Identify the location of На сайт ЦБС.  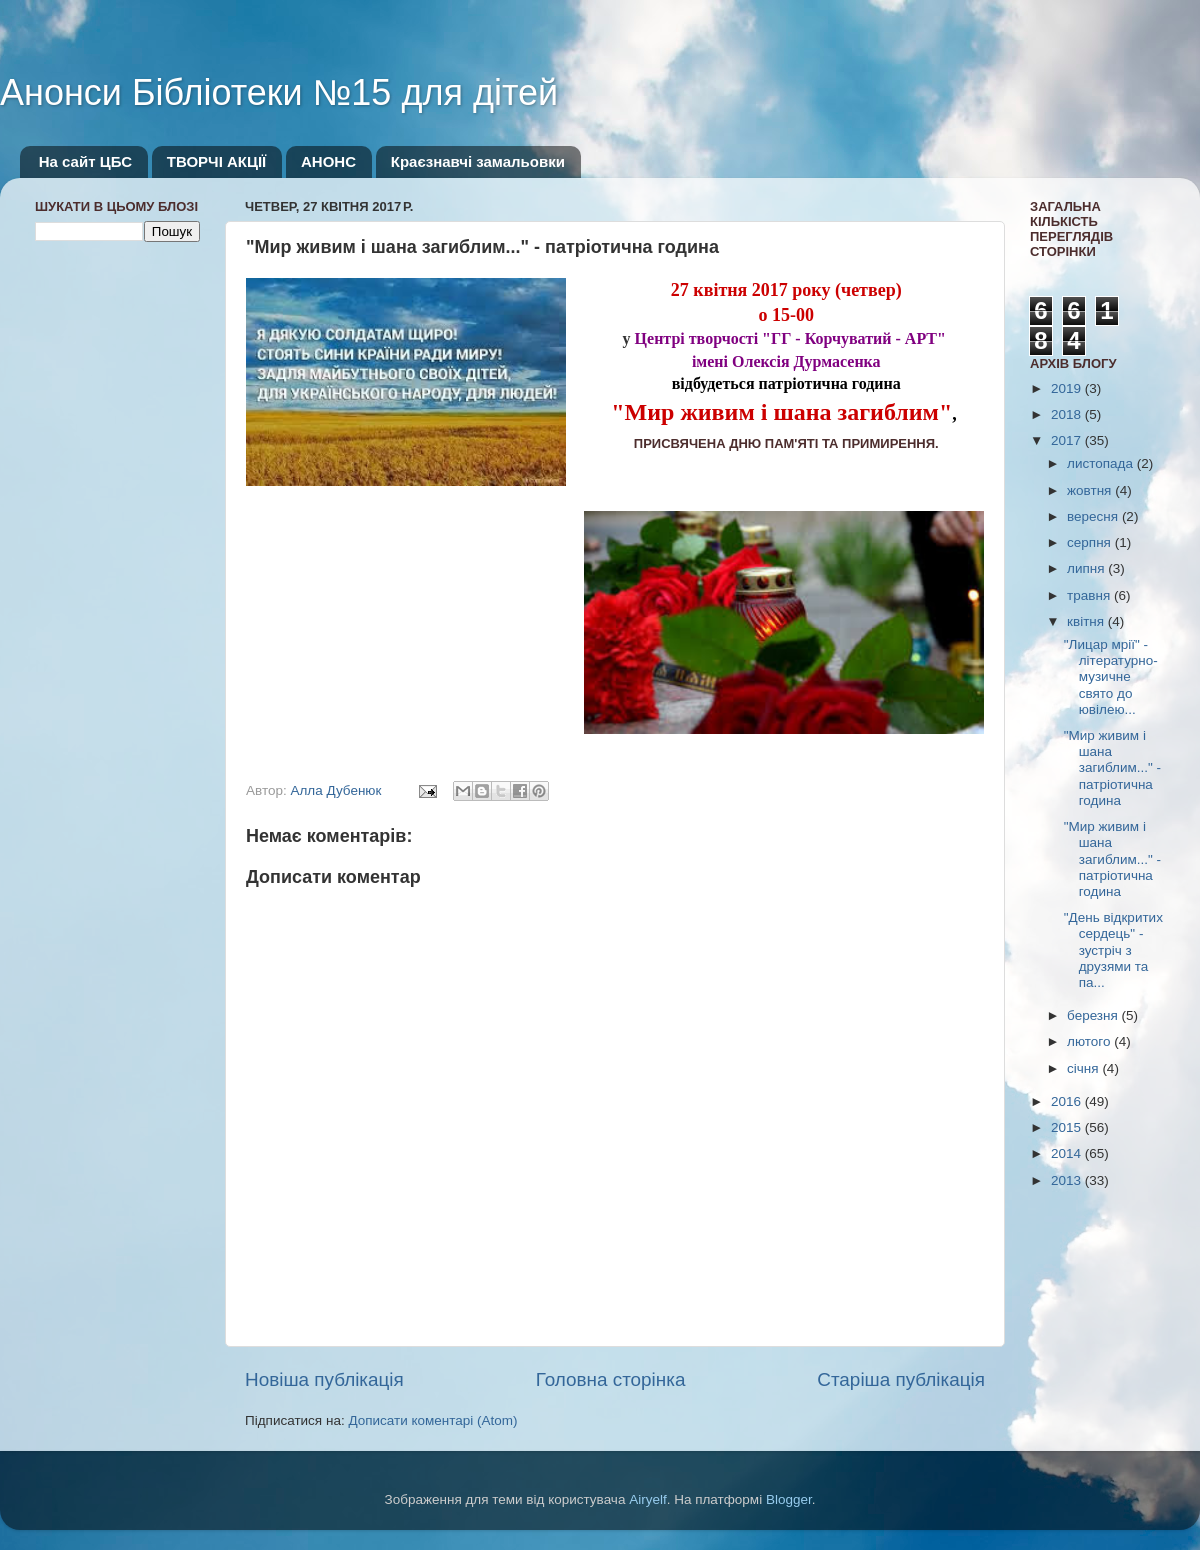
(85, 161).